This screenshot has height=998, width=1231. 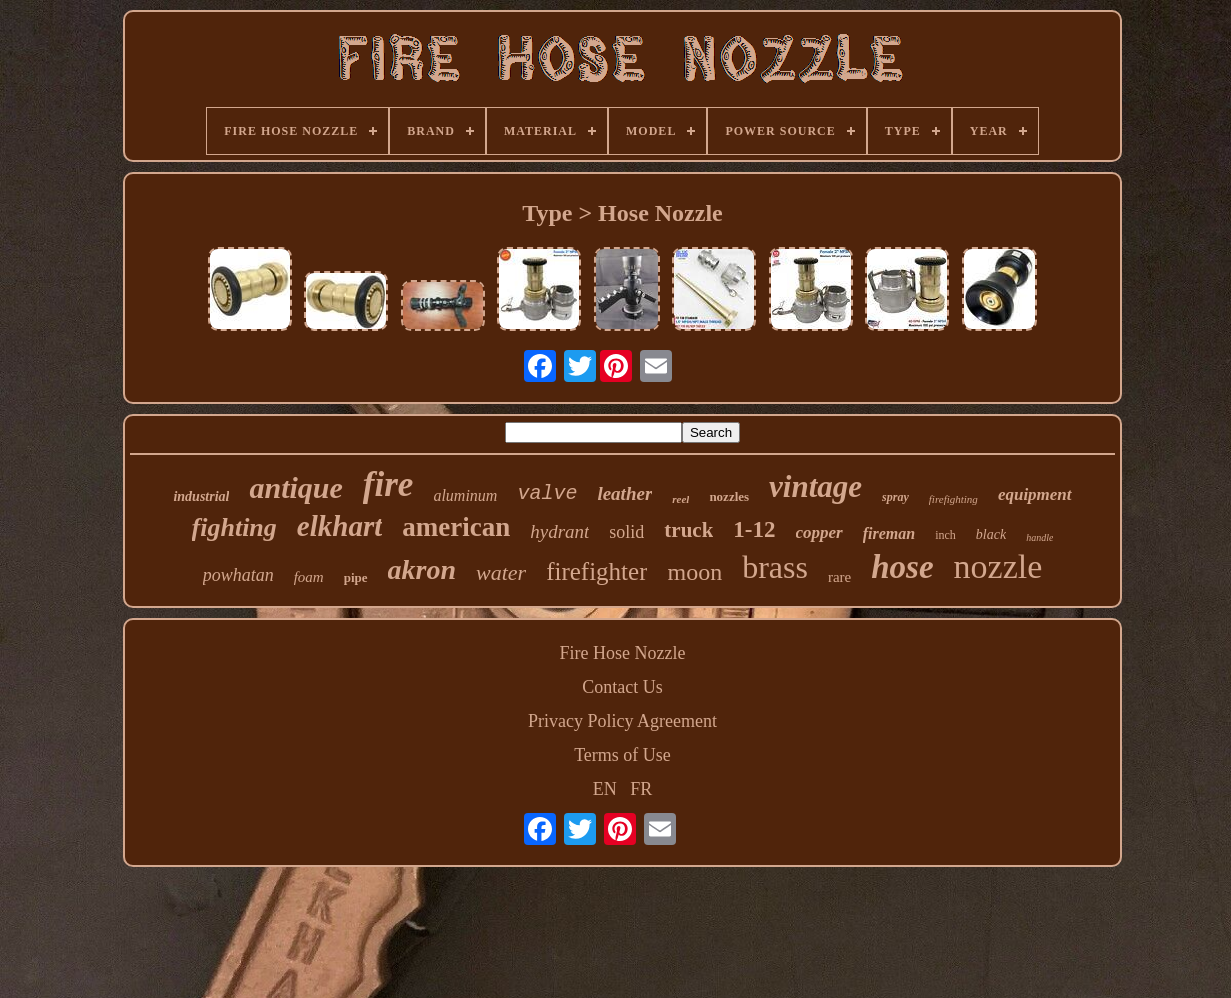 What do you see at coordinates (953, 499) in the screenshot?
I see `firefighting` at bounding box center [953, 499].